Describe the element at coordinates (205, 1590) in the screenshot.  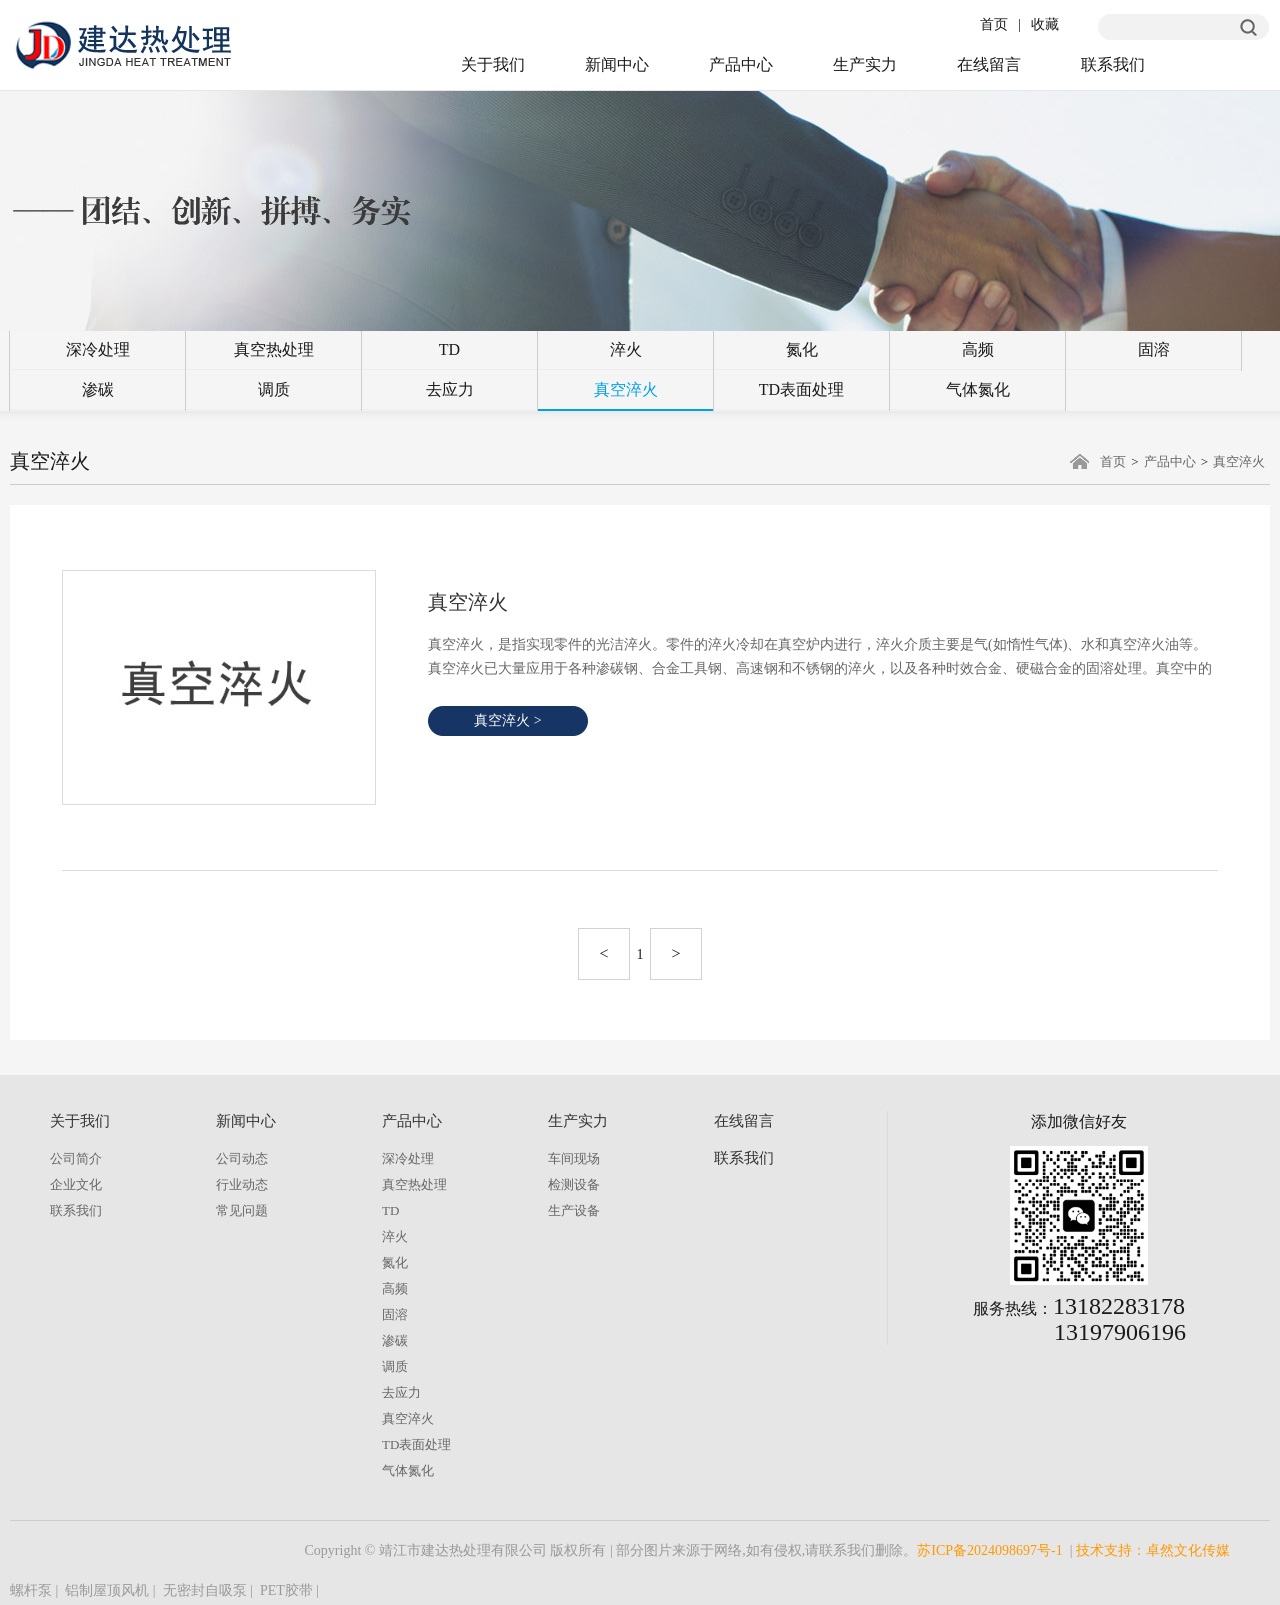
I see `无密封自吸泵` at that location.